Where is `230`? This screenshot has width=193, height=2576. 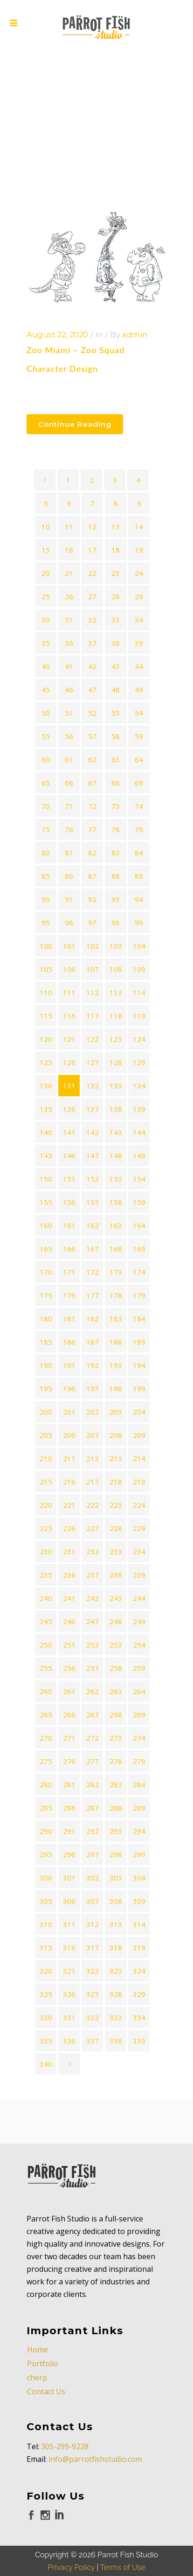
230 is located at coordinates (46, 1551).